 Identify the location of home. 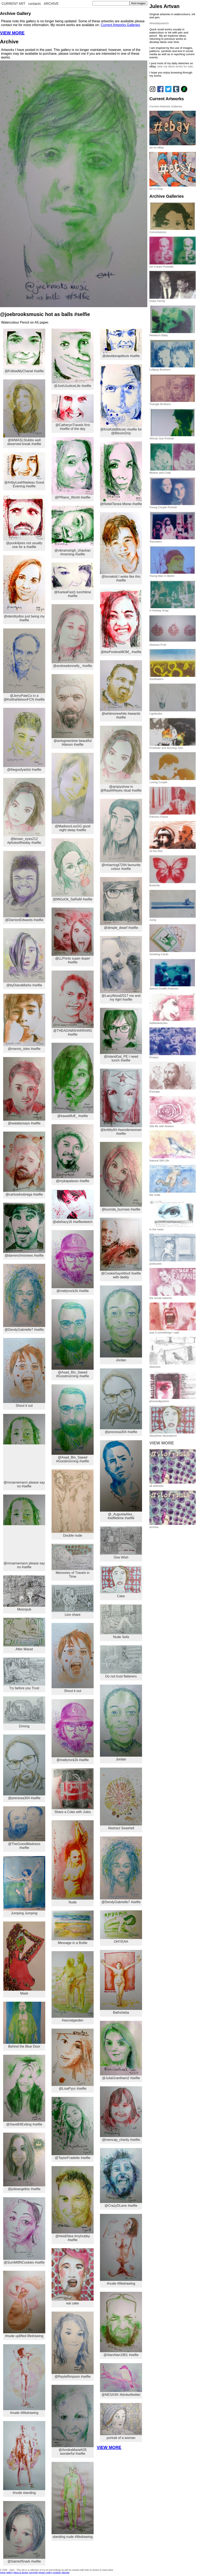
(3, 2572).